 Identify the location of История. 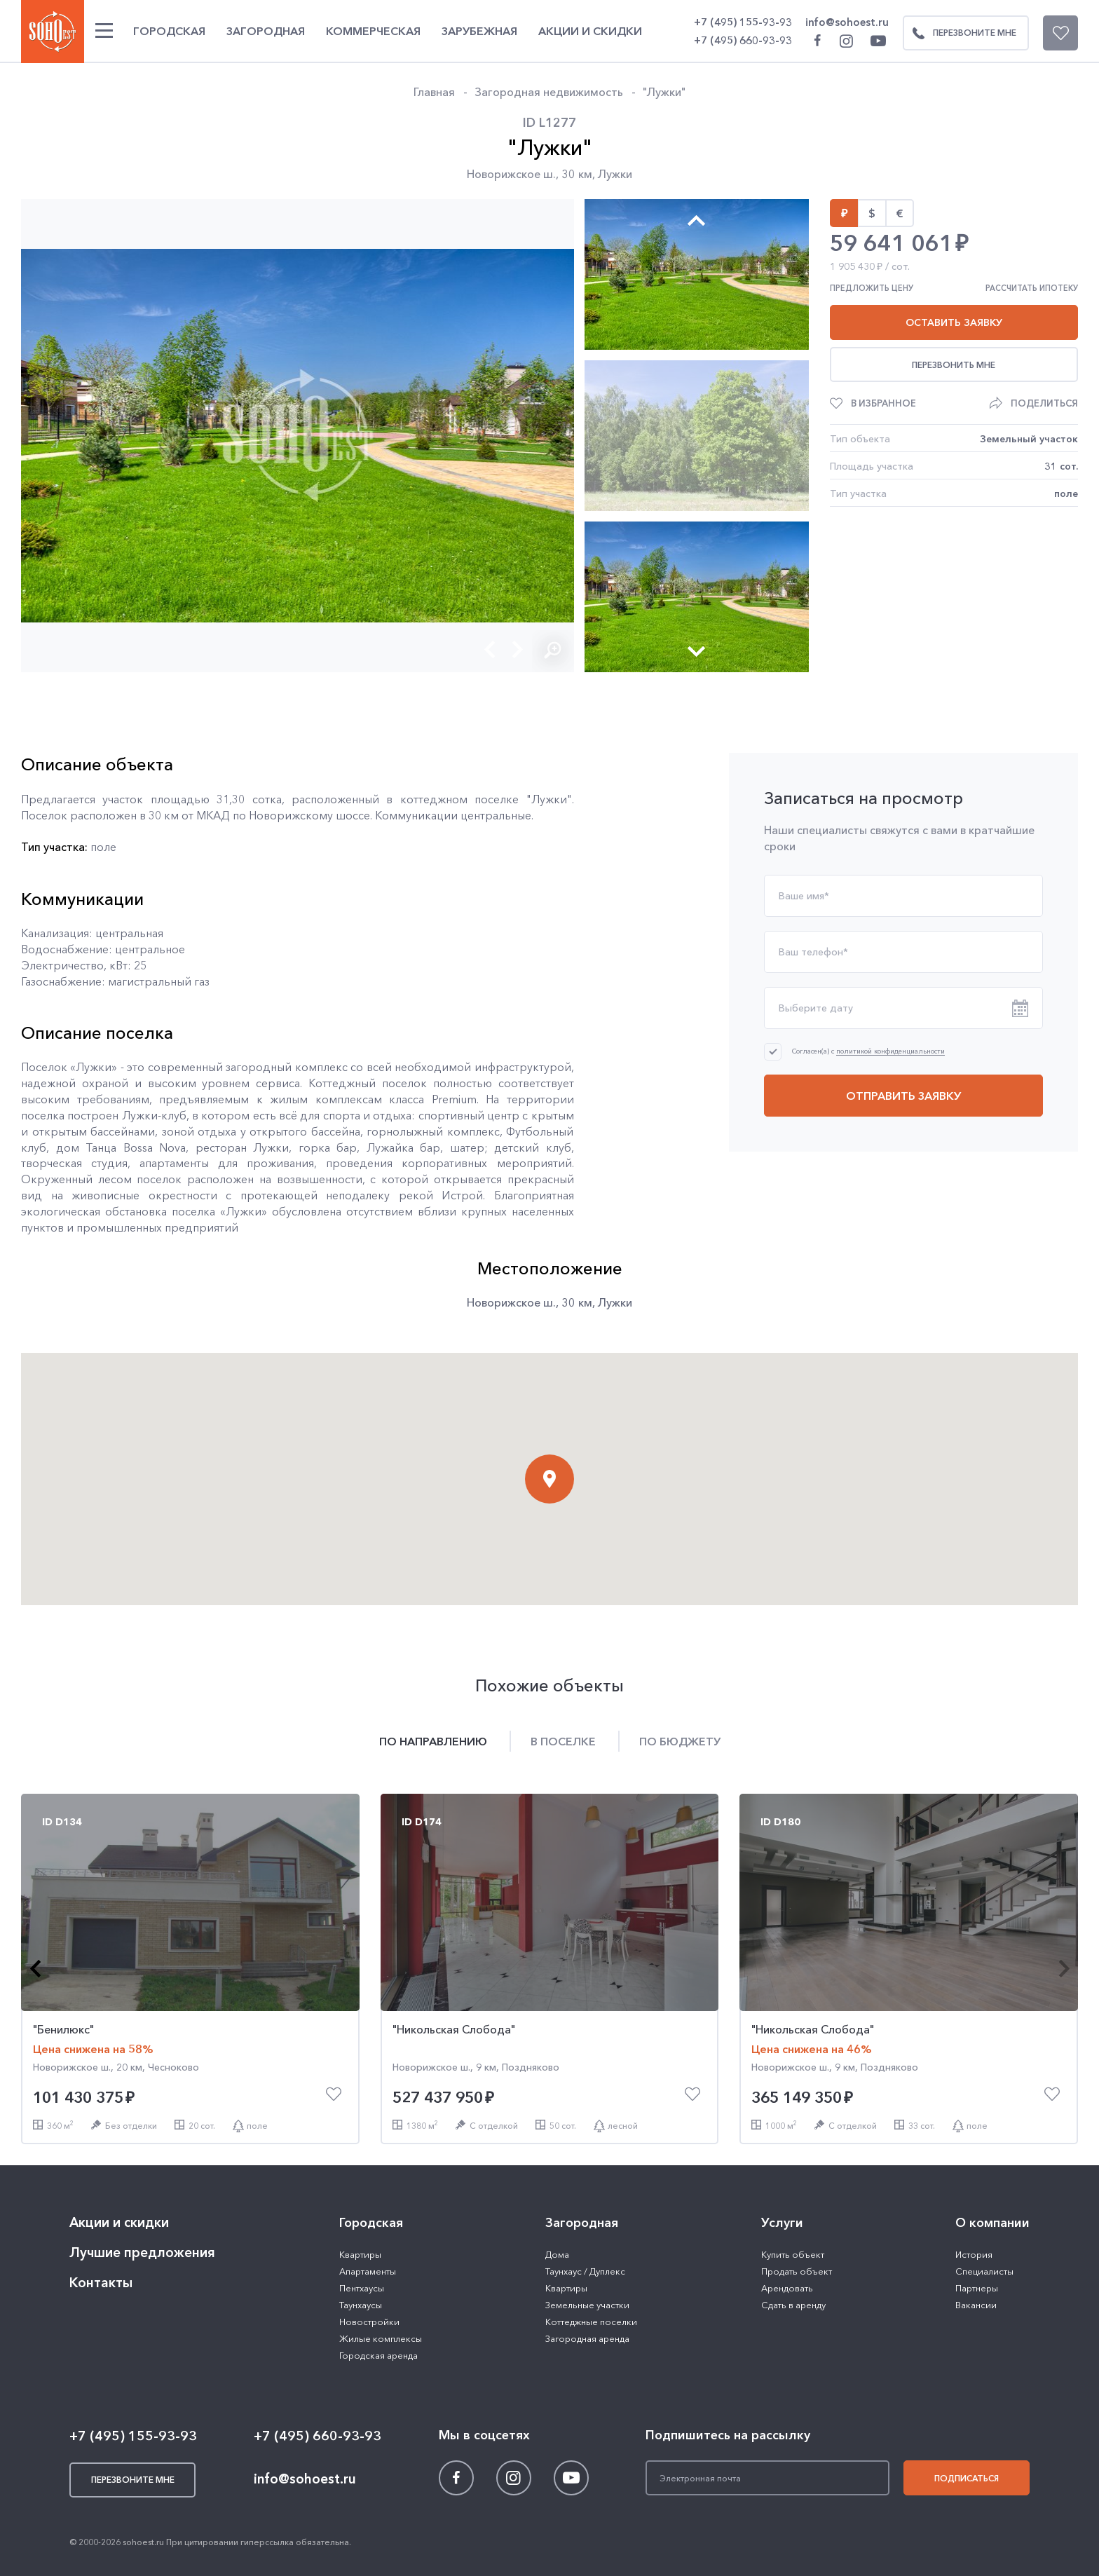
(973, 2254).